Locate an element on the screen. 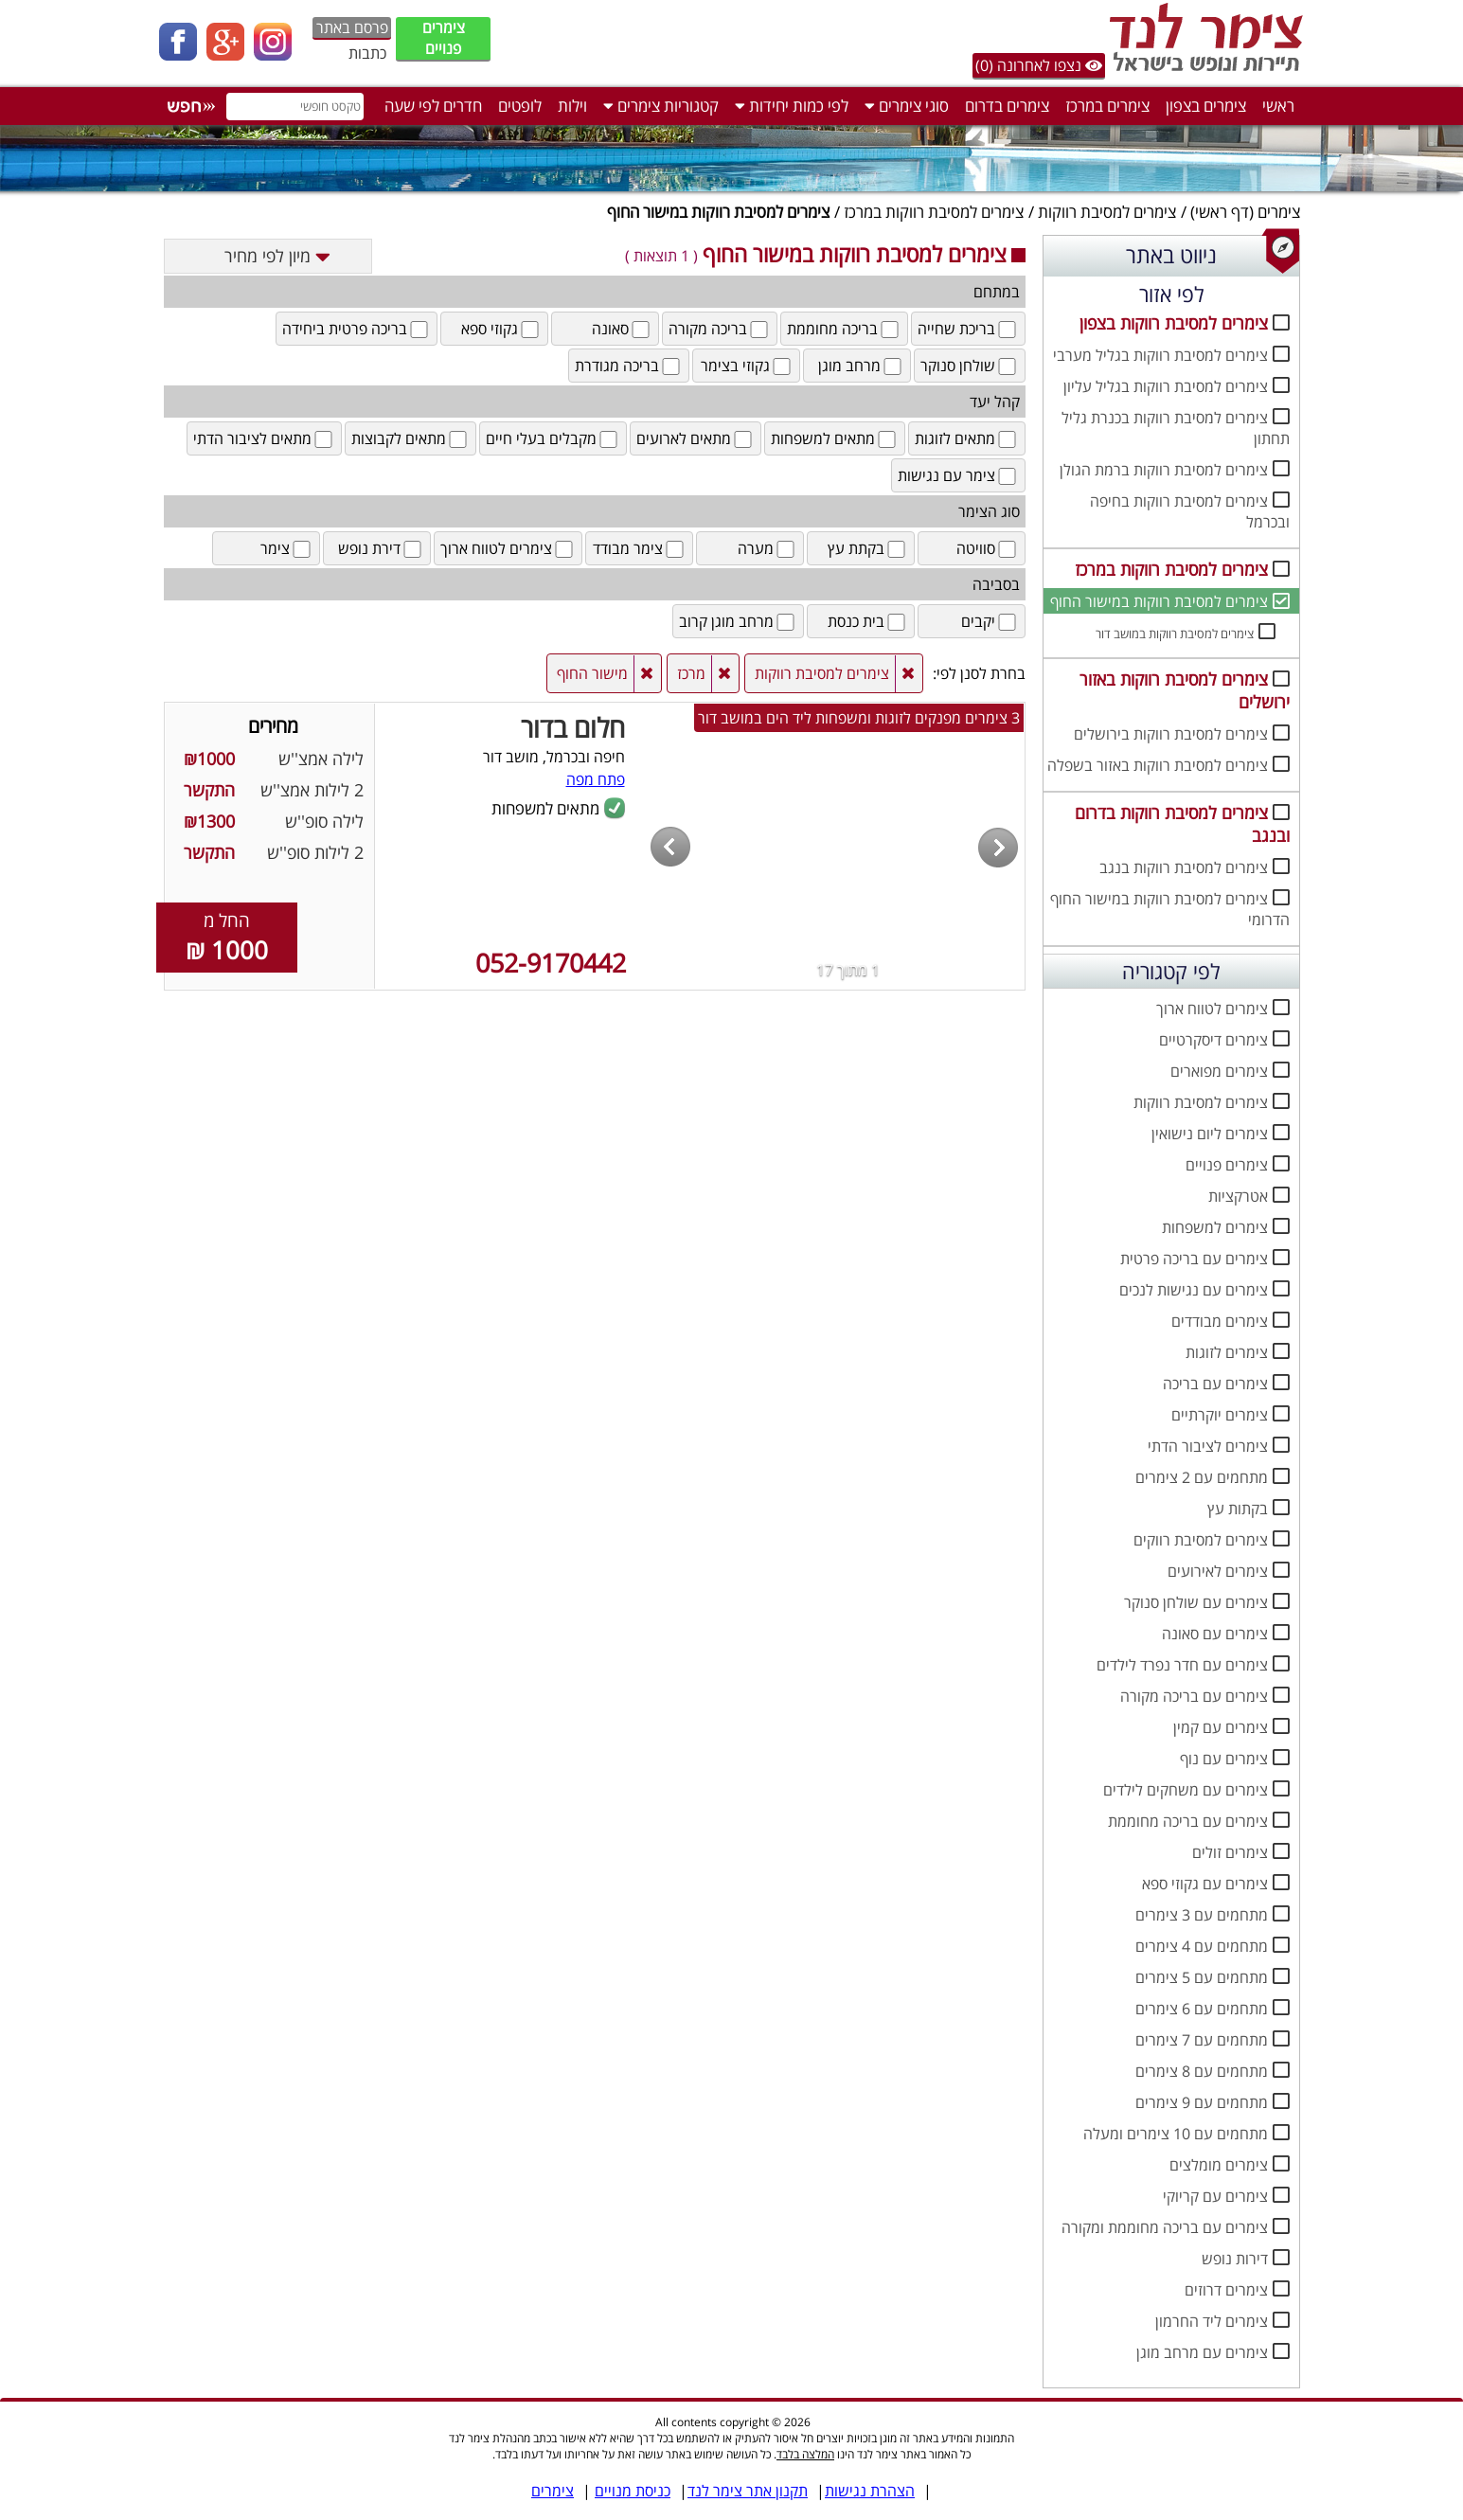 The image size is (1463, 2520). צימרים עם משחקים לילדים is located at coordinates (1185, 1789).